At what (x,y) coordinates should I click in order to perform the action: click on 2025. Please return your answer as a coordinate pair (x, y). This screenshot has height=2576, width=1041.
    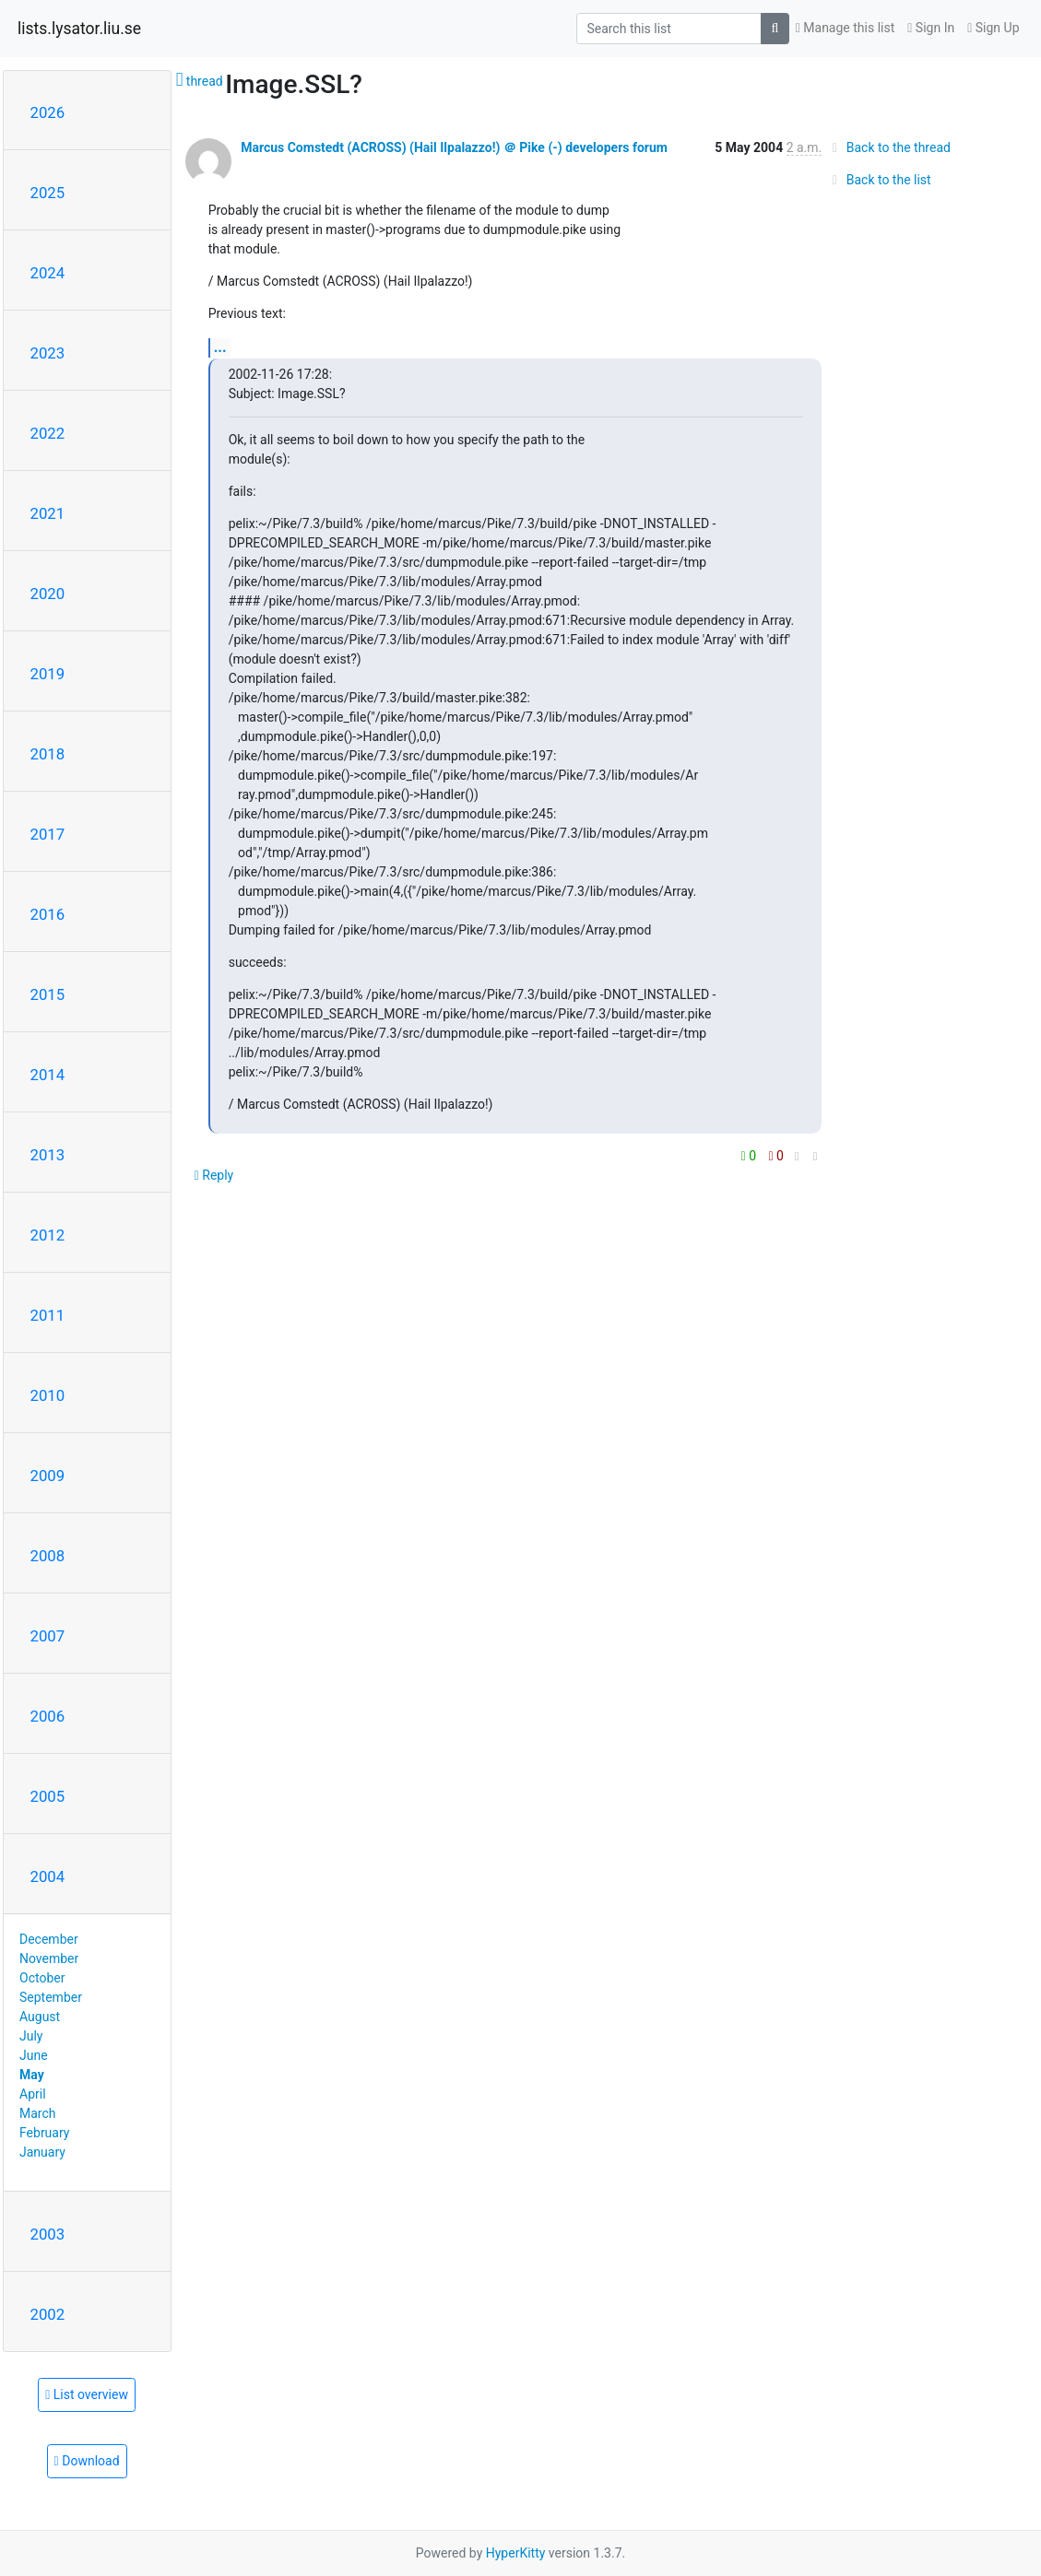
    Looking at the image, I should click on (47, 192).